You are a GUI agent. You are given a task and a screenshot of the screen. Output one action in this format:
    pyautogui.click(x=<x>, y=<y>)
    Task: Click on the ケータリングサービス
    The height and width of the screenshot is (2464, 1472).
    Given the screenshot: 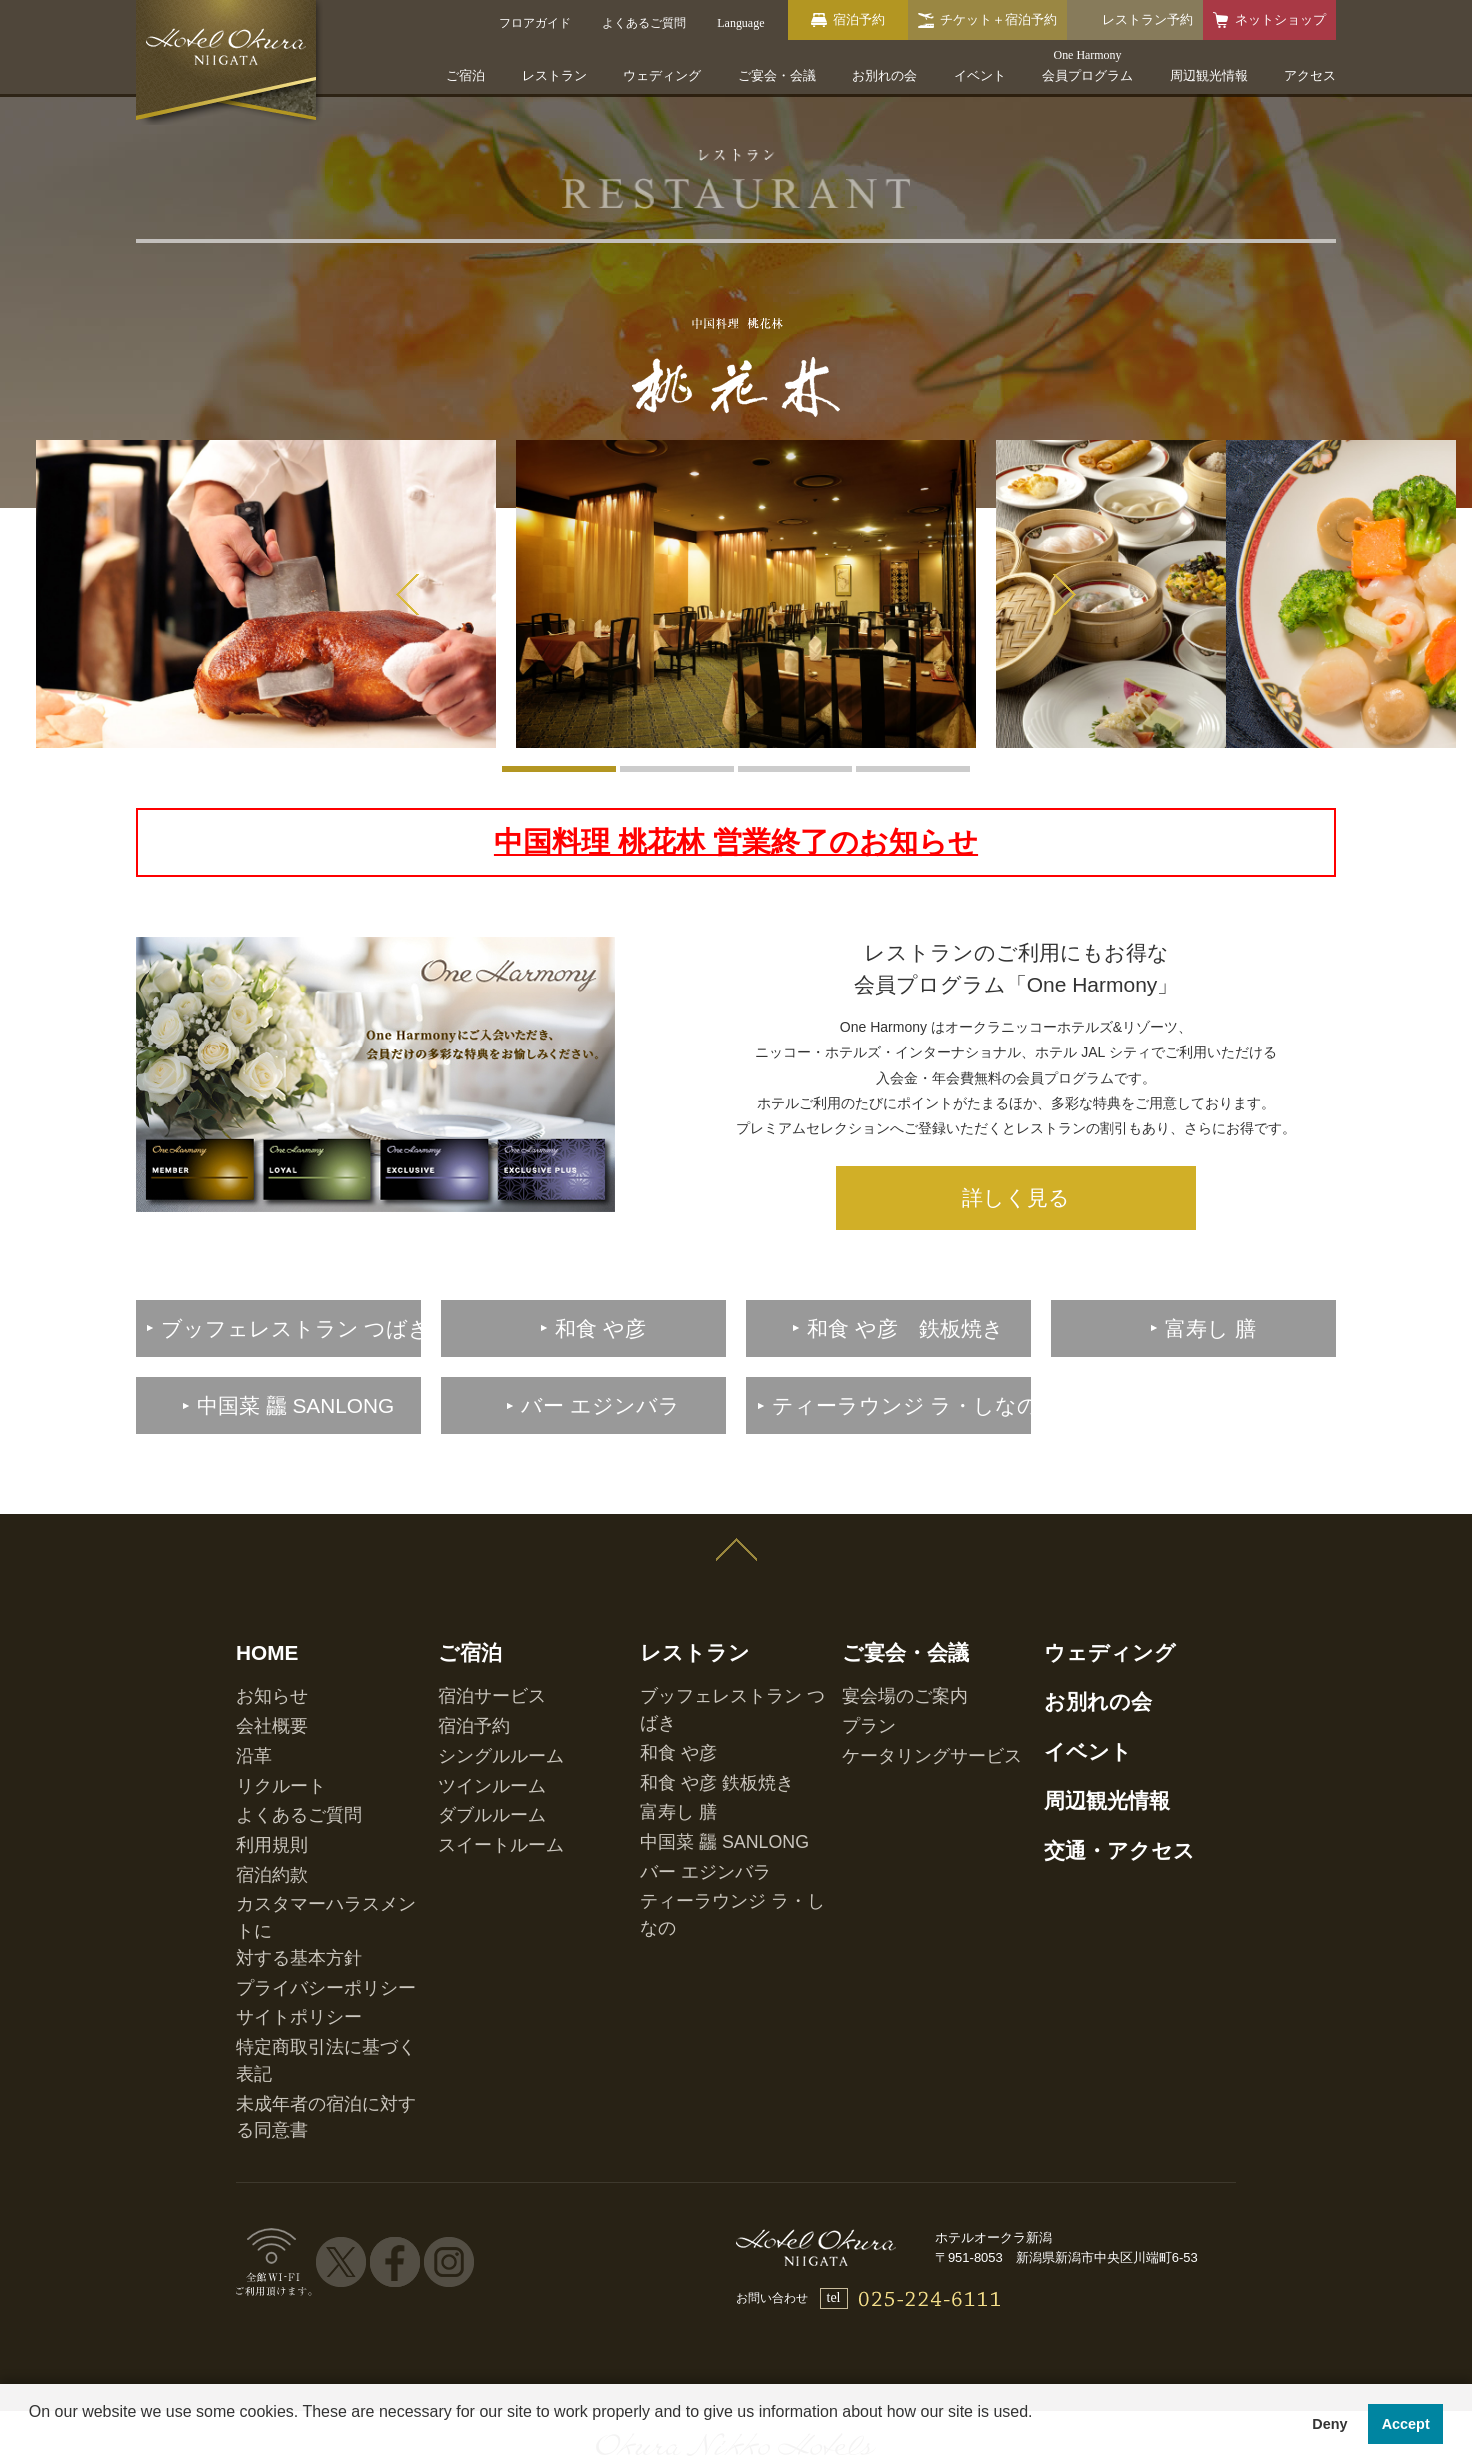 What is the action you would take?
    pyautogui.click(x=902, y=1692)
    